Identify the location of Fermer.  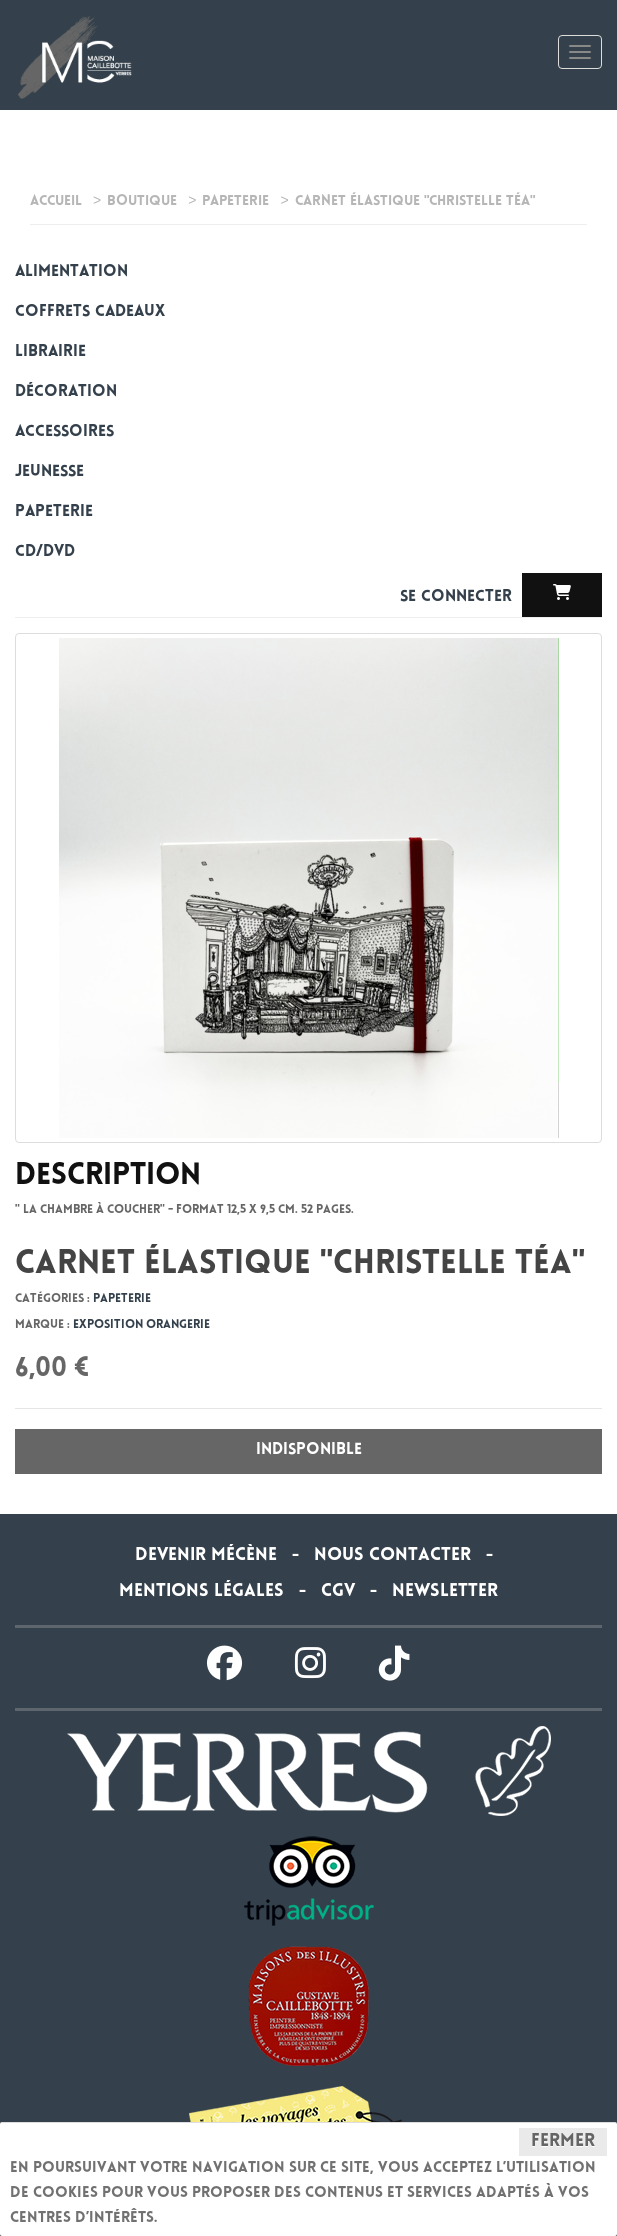
(563, 2142).